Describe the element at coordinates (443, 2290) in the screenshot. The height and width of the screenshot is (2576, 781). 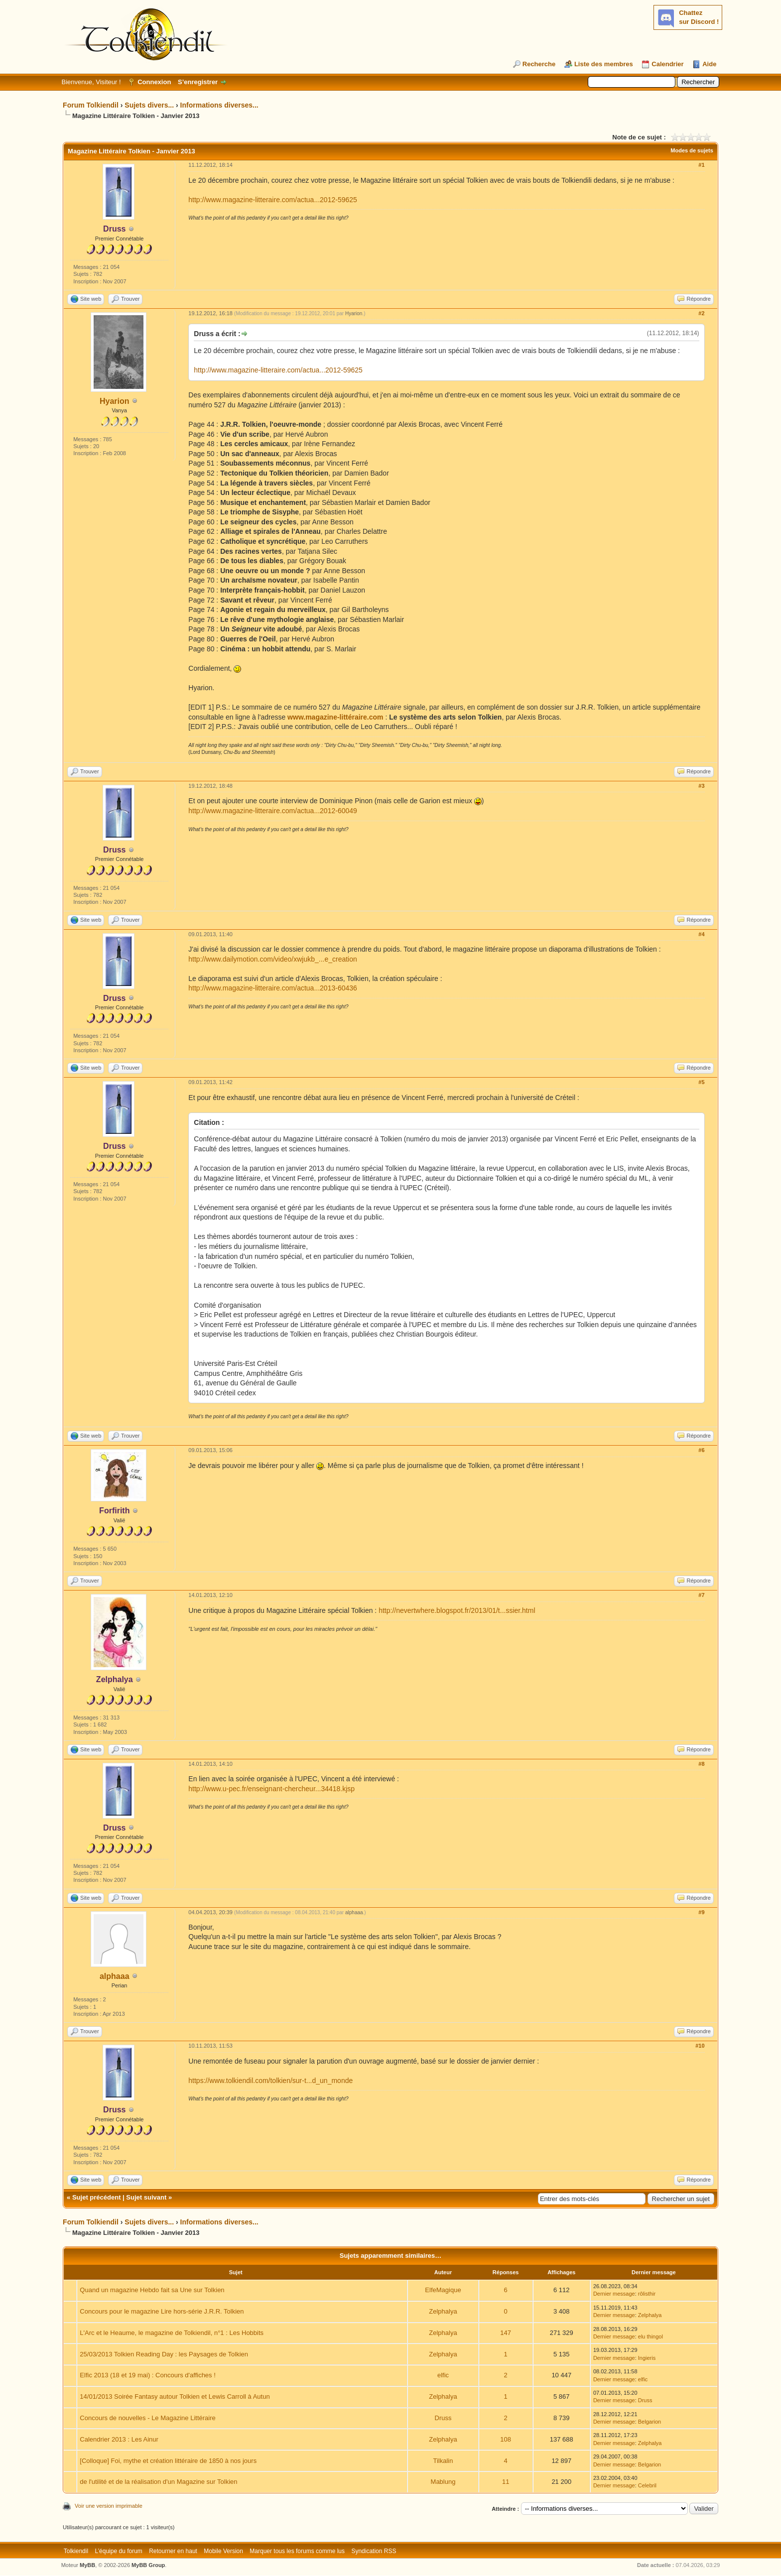
I see `ElfeMagique` at that location.